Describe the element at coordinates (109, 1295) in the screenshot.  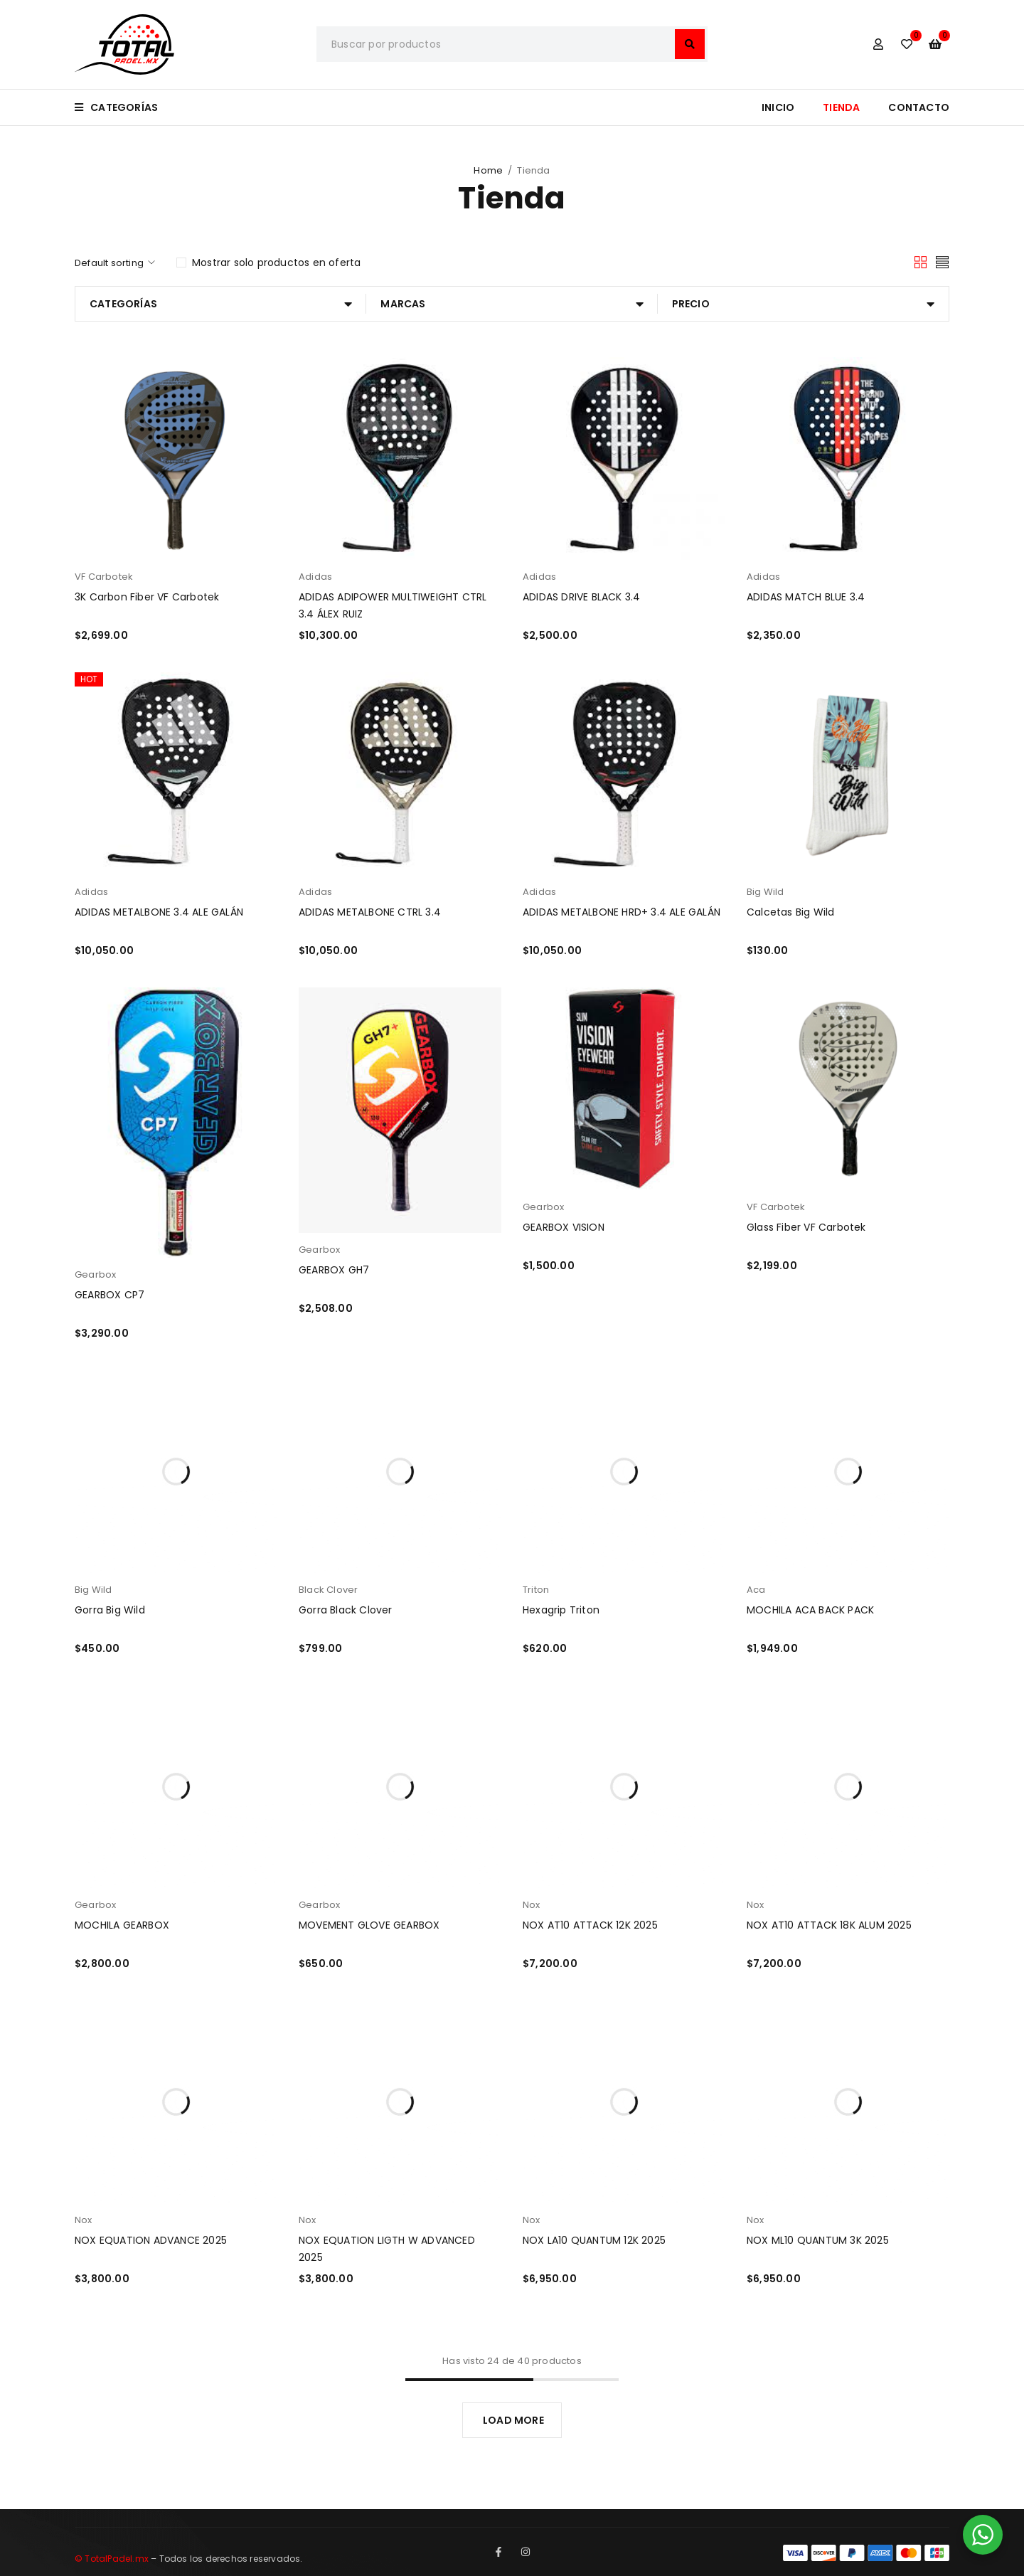
I see `GEARBOX CP7` at that location.